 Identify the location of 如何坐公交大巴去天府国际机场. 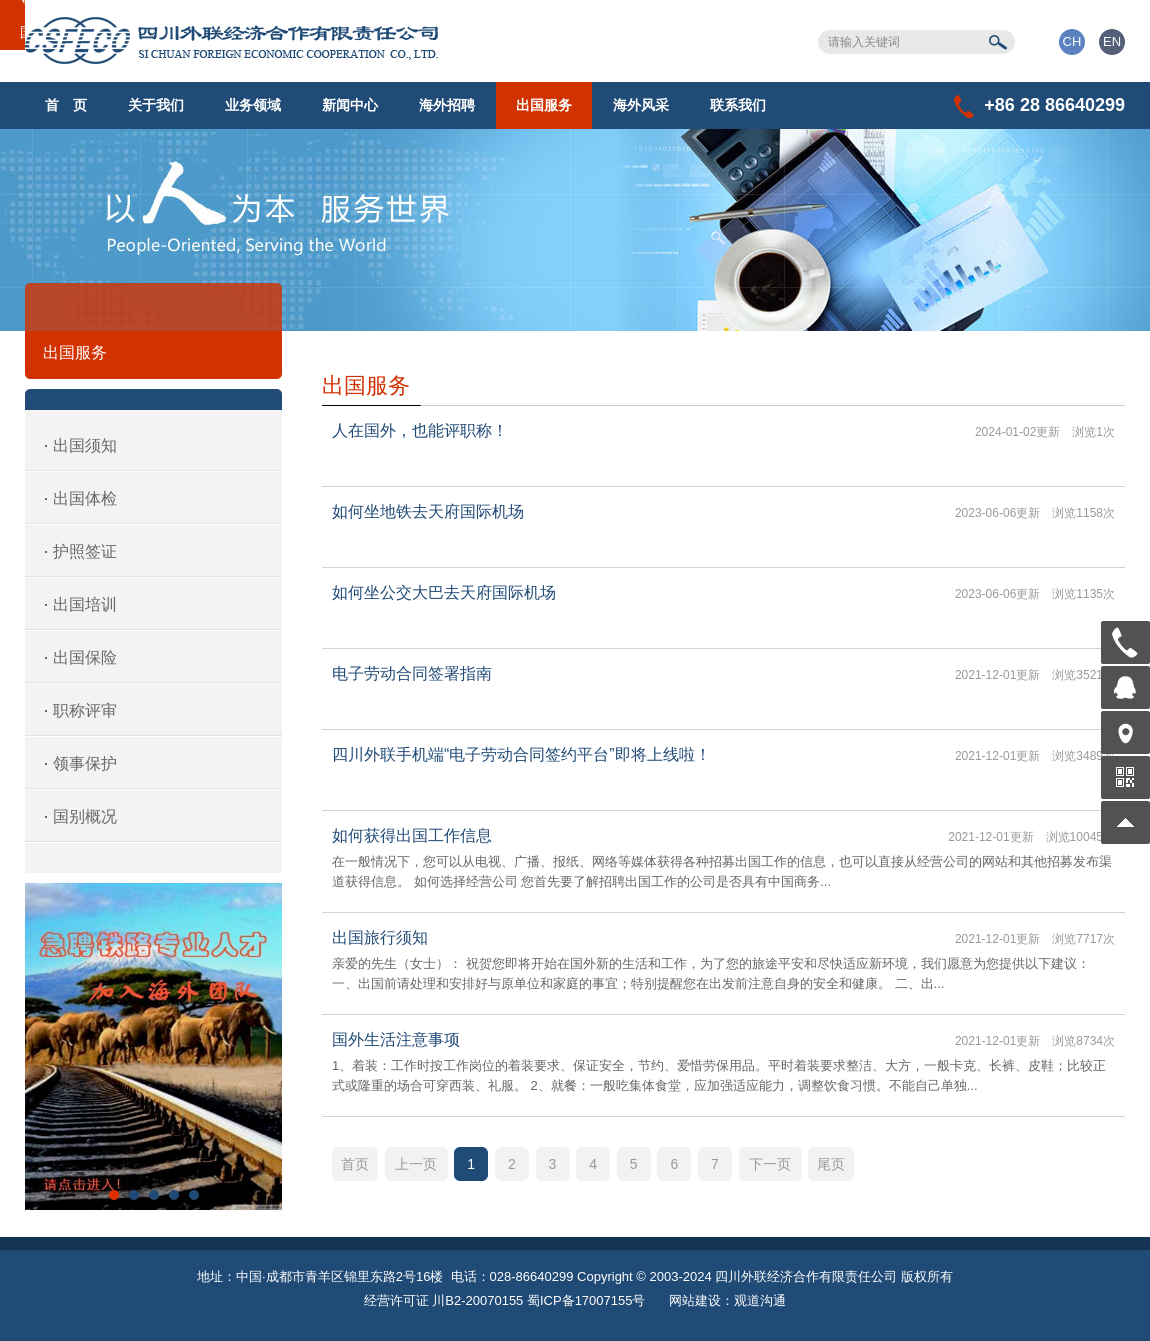
(444, 592).